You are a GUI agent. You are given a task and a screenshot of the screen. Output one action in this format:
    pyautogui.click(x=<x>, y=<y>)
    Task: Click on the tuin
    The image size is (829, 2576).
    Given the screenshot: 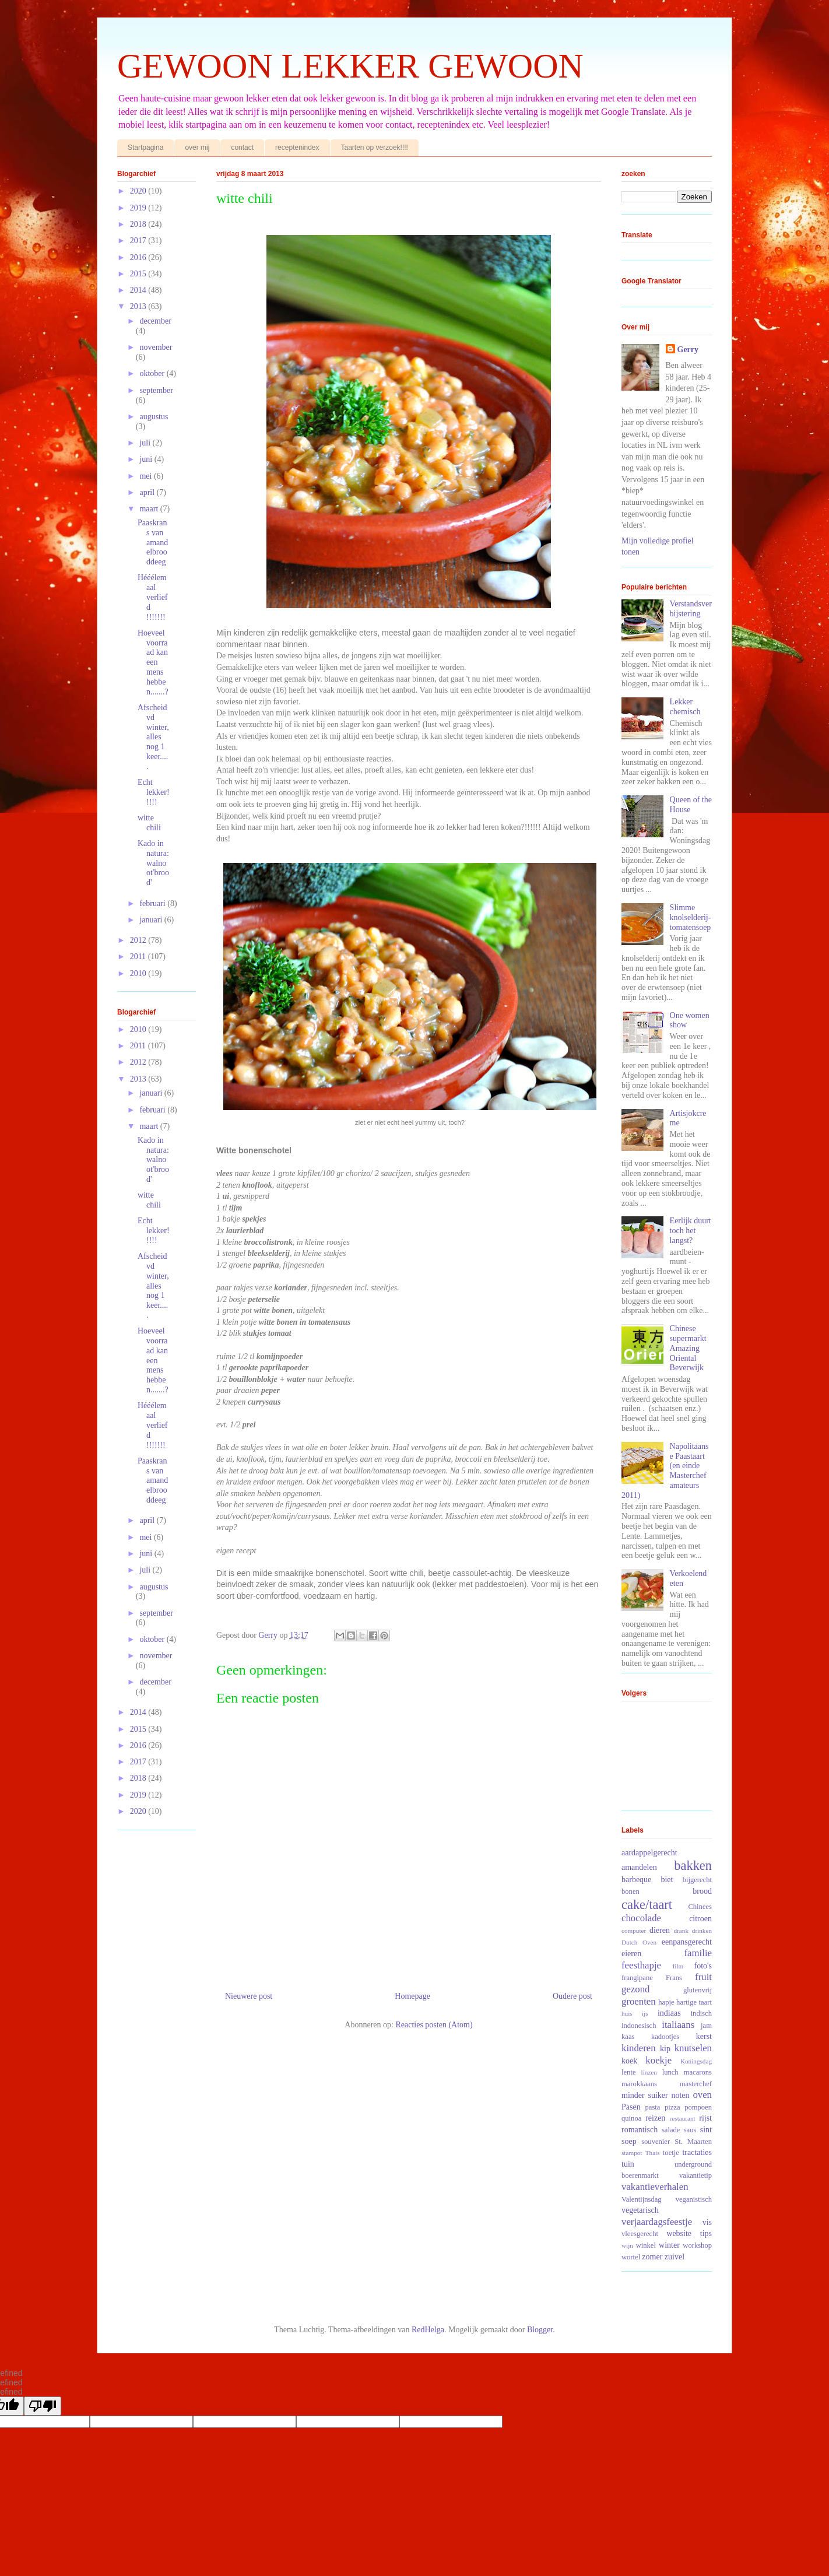 What is the action you would take?
    pyautogui.click(x=627, y=2164)
    